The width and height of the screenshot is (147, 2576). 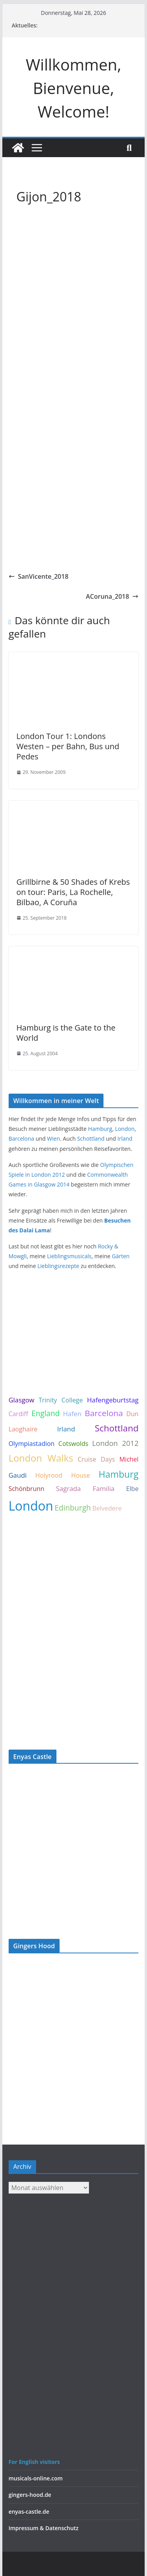 I want to click on Schottland, so click(x=91, y=1138).